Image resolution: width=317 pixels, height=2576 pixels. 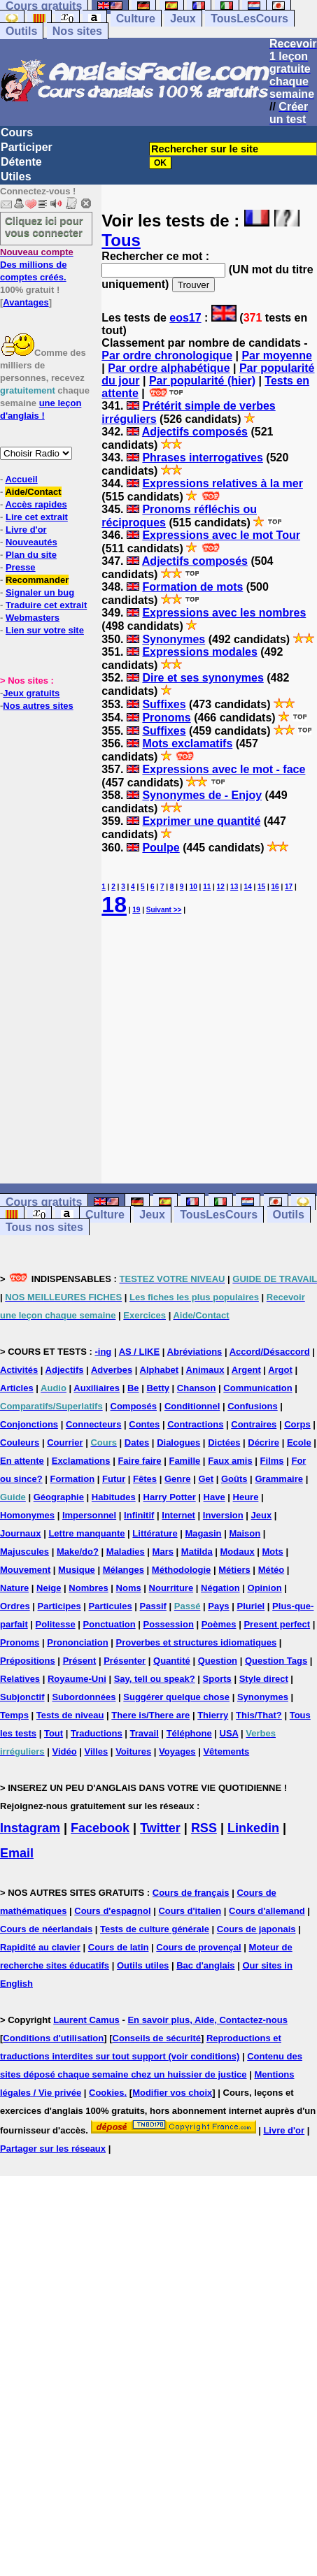 What do you see at coordinates (25, 1569) in the screenshot?
I see `Mouvement` at bounding box center [25, 1569].